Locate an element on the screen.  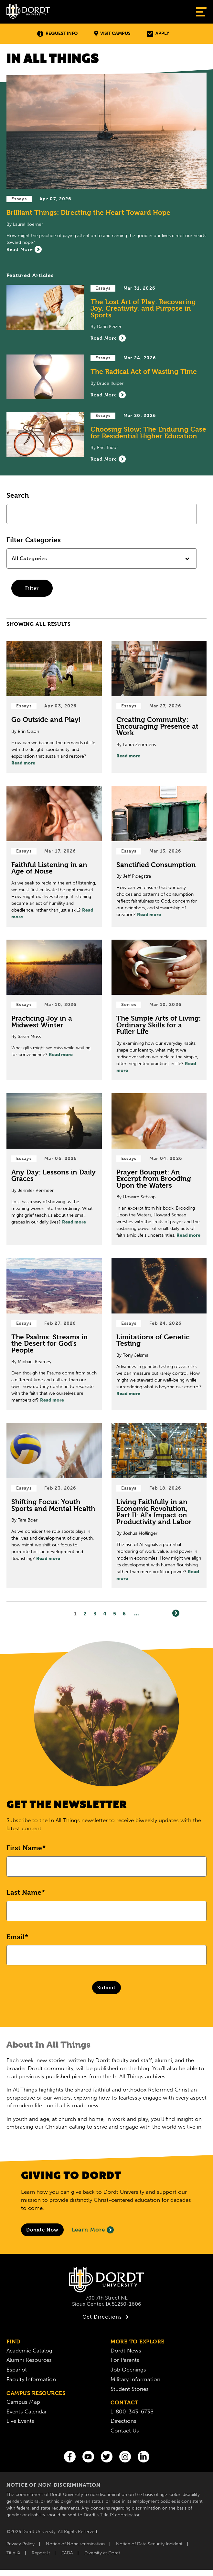
Job Openings is located at coordinates (128, 2369).